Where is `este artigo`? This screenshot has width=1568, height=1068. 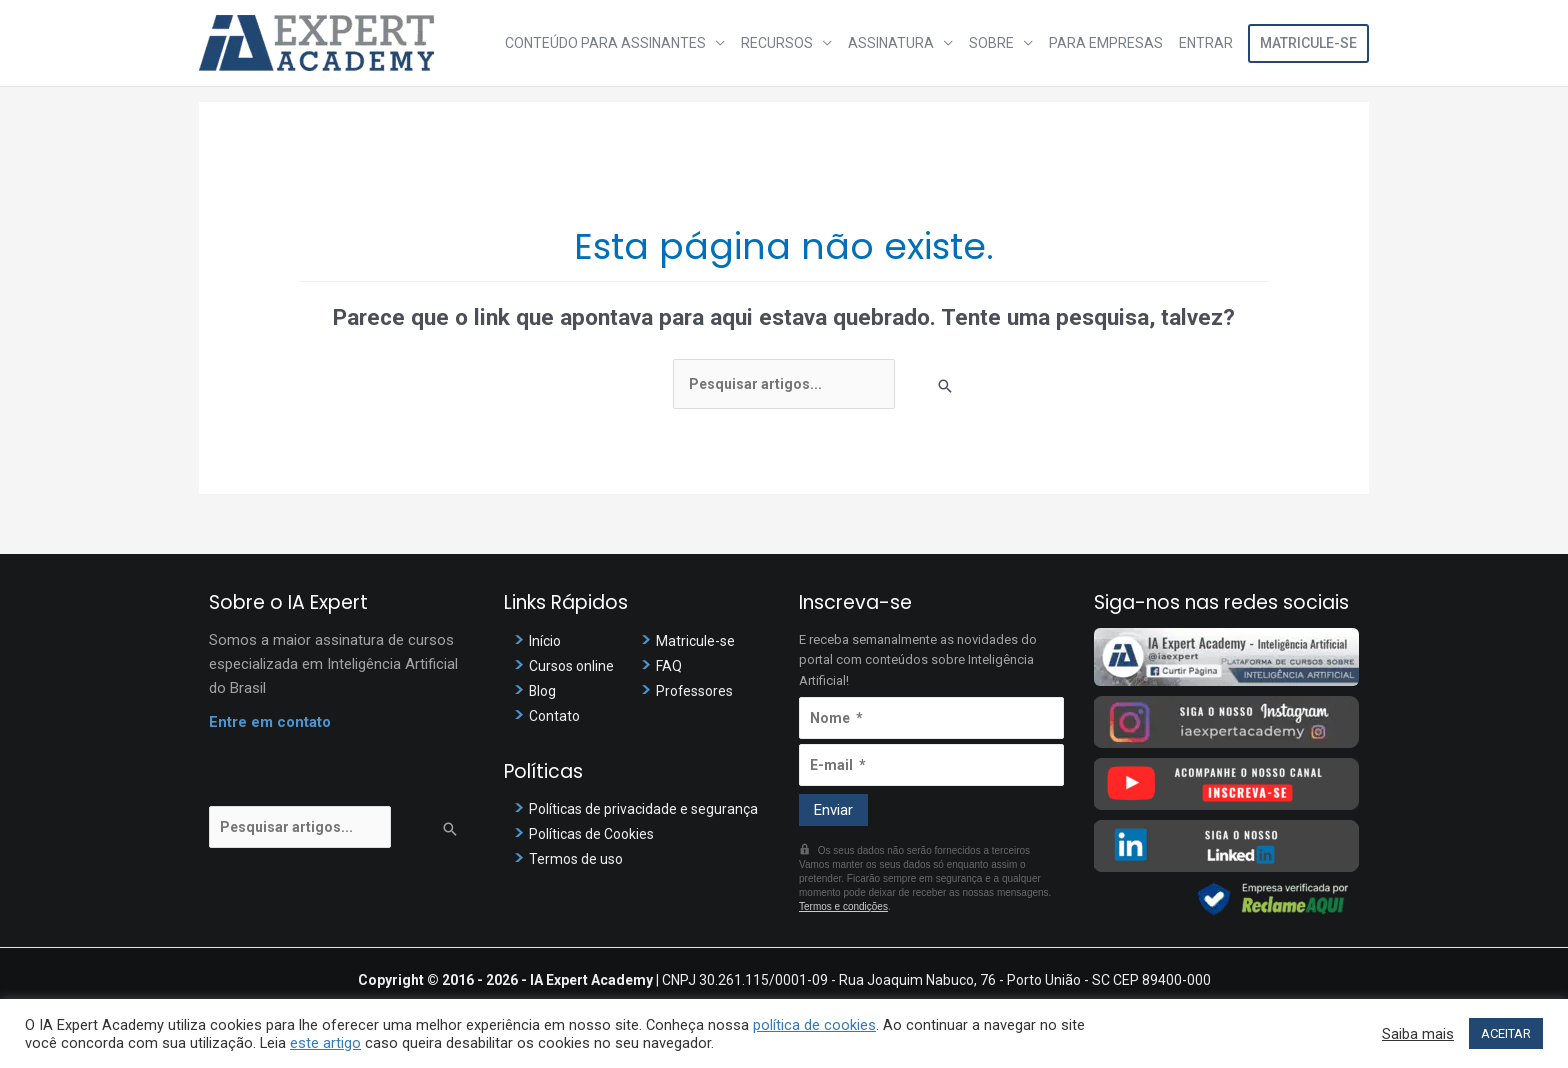 este artigo is located at coordinates (325, 1043).